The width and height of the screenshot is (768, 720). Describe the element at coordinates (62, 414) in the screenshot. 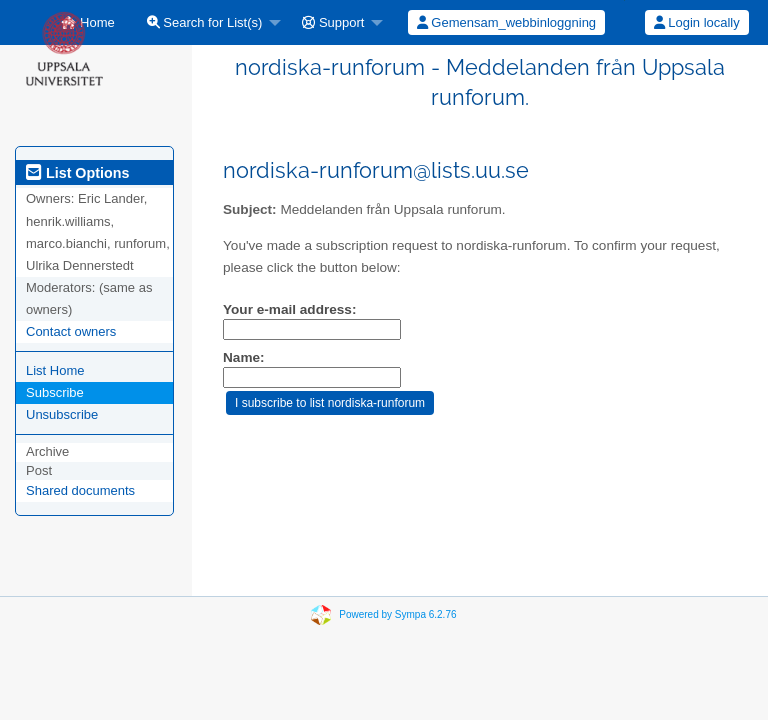

I see `Unsubscribe` at that location.